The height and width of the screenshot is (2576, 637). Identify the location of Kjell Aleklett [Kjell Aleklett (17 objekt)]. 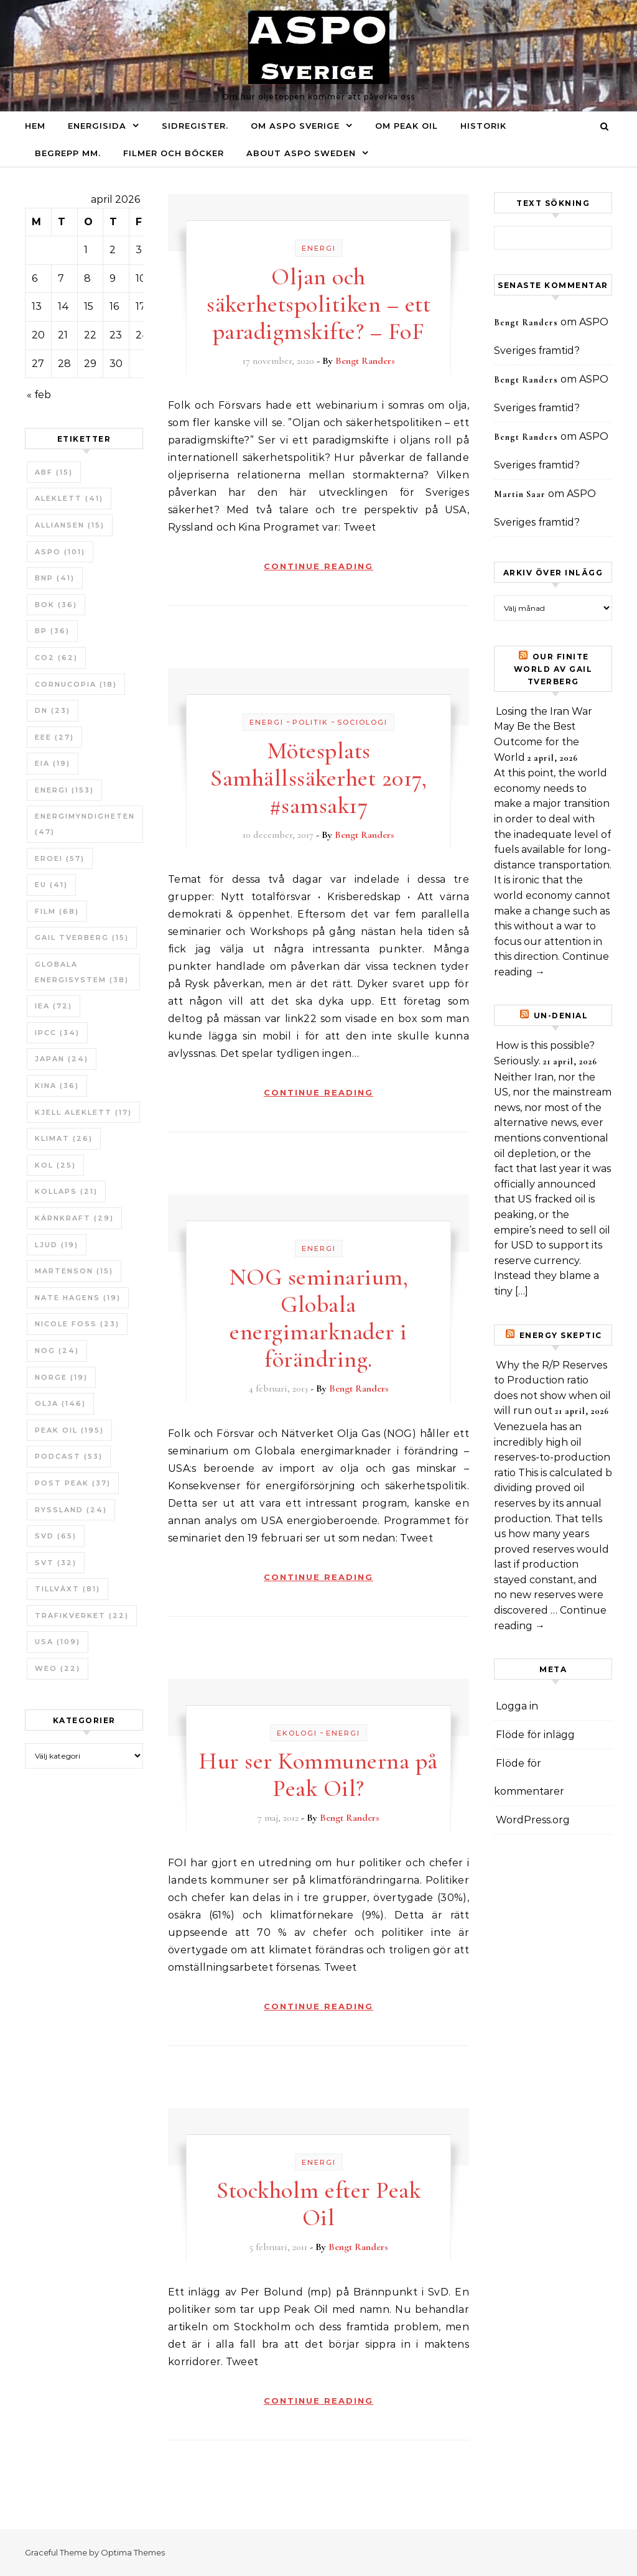
(83, 1112).